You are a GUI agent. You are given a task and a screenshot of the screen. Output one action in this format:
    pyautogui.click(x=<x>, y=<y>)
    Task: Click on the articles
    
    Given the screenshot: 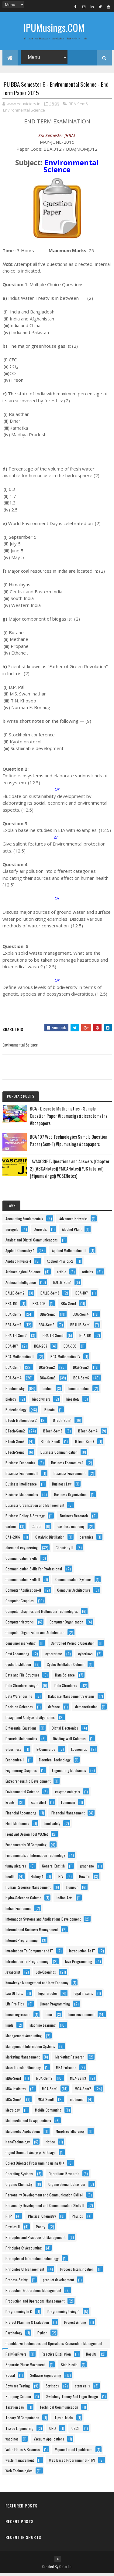 What is the action you would take?
    pyautogui.click(x=87, y=1274)
    